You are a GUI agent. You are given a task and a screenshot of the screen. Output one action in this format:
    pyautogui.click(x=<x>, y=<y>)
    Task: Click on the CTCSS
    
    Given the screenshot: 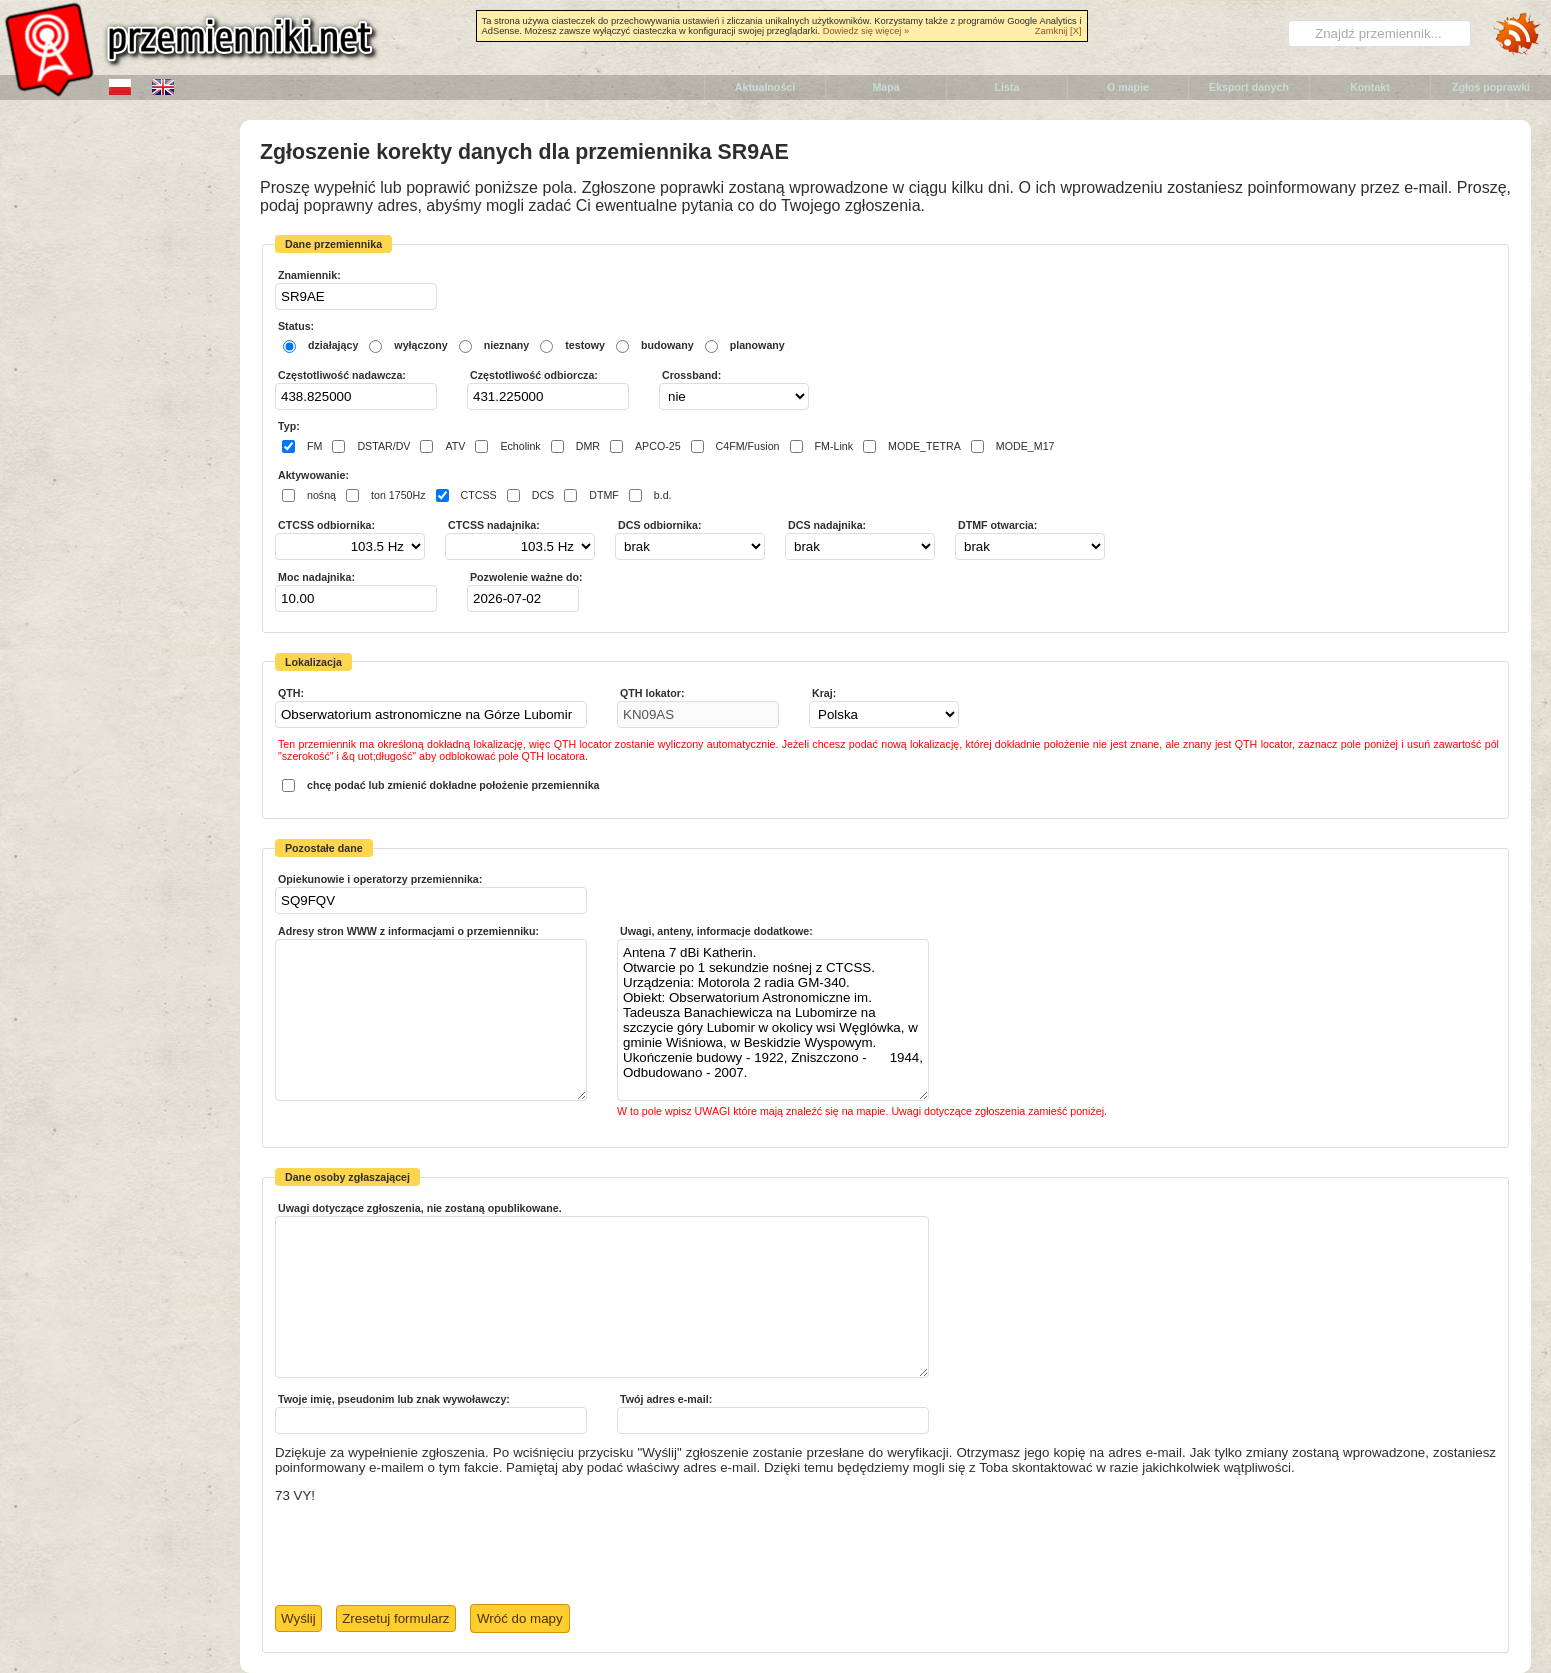 What is the action you would take?
    pyautogui.click(x=479, y=495)
    